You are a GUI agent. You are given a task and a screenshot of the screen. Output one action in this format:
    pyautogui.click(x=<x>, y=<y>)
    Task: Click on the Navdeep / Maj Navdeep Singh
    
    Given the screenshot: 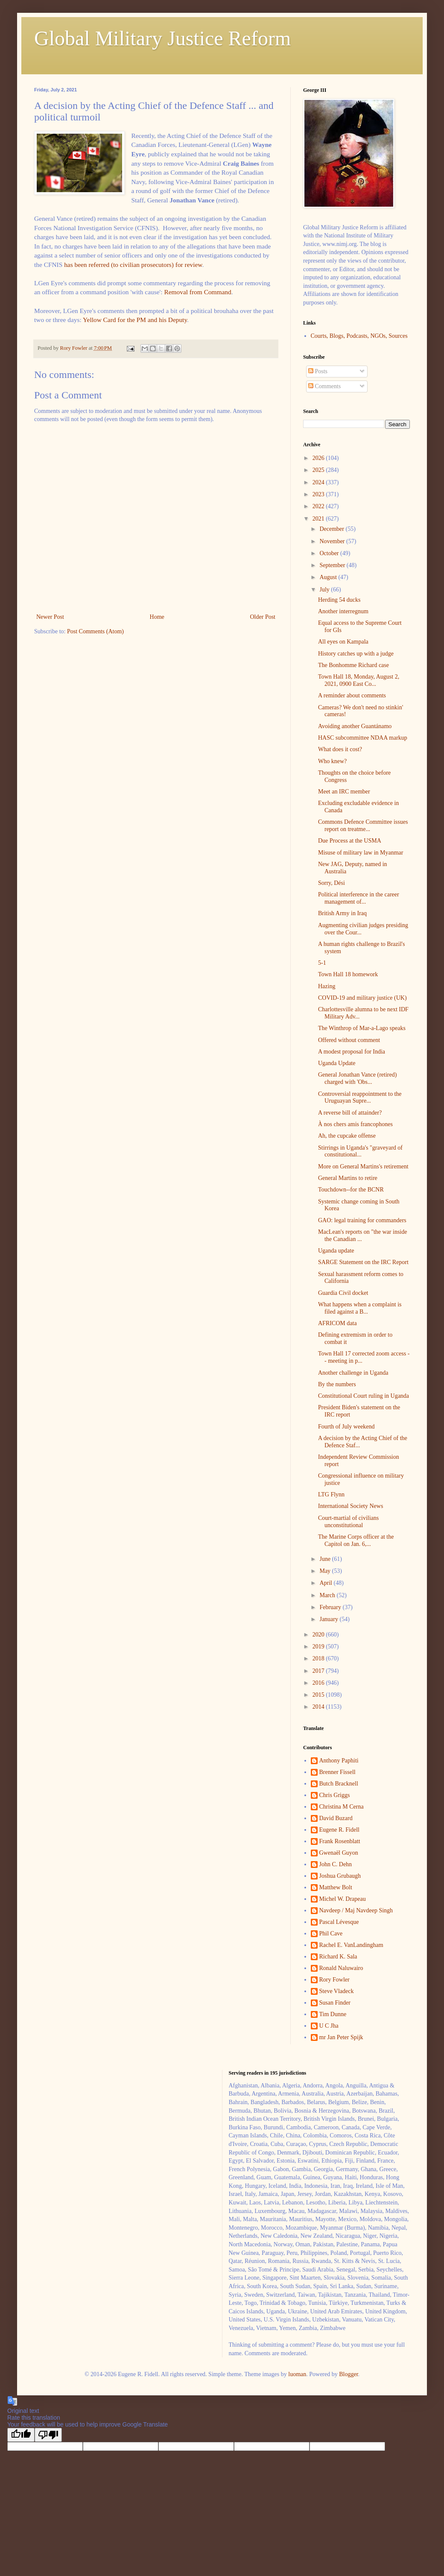 What is the action you would take?
    pyautogui.click(x=356, y=1910)
    